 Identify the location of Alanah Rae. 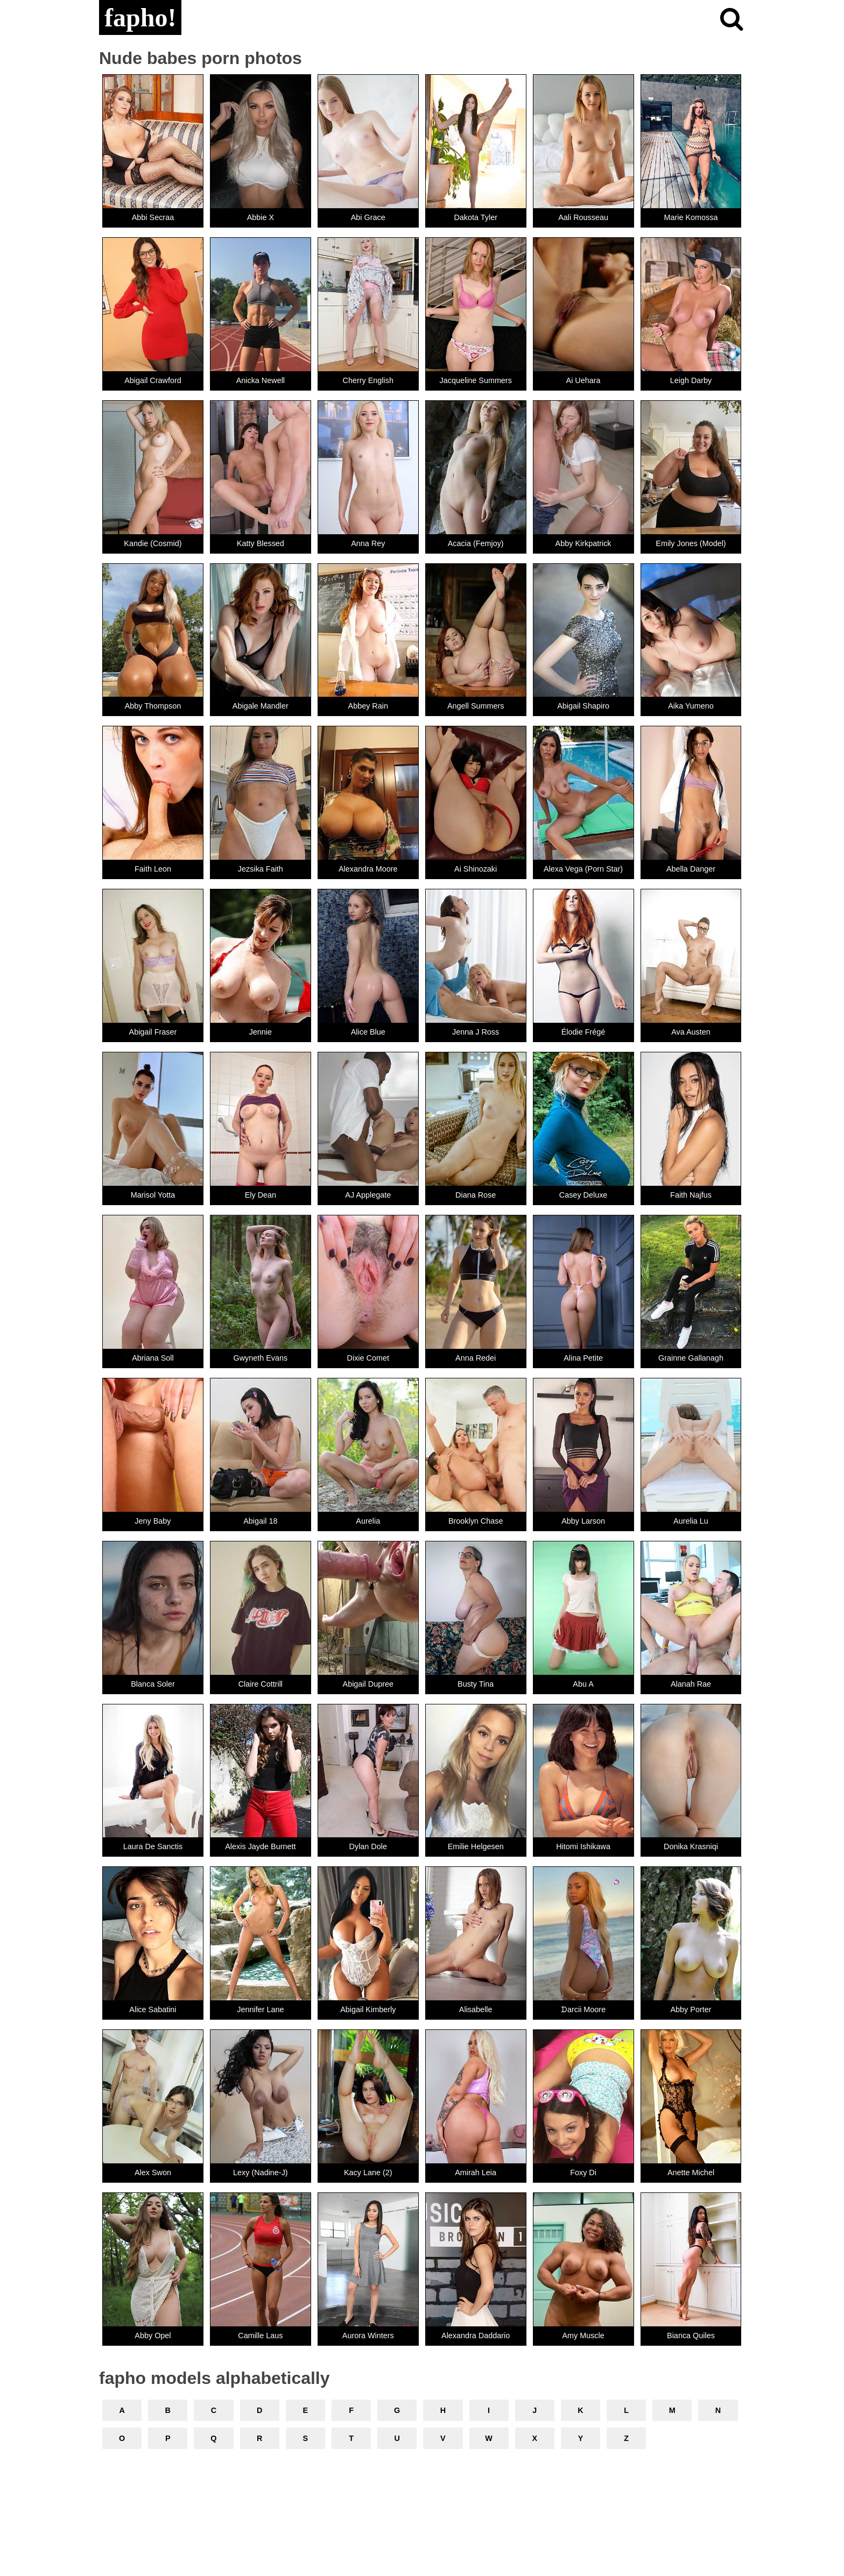
(691, 1684).